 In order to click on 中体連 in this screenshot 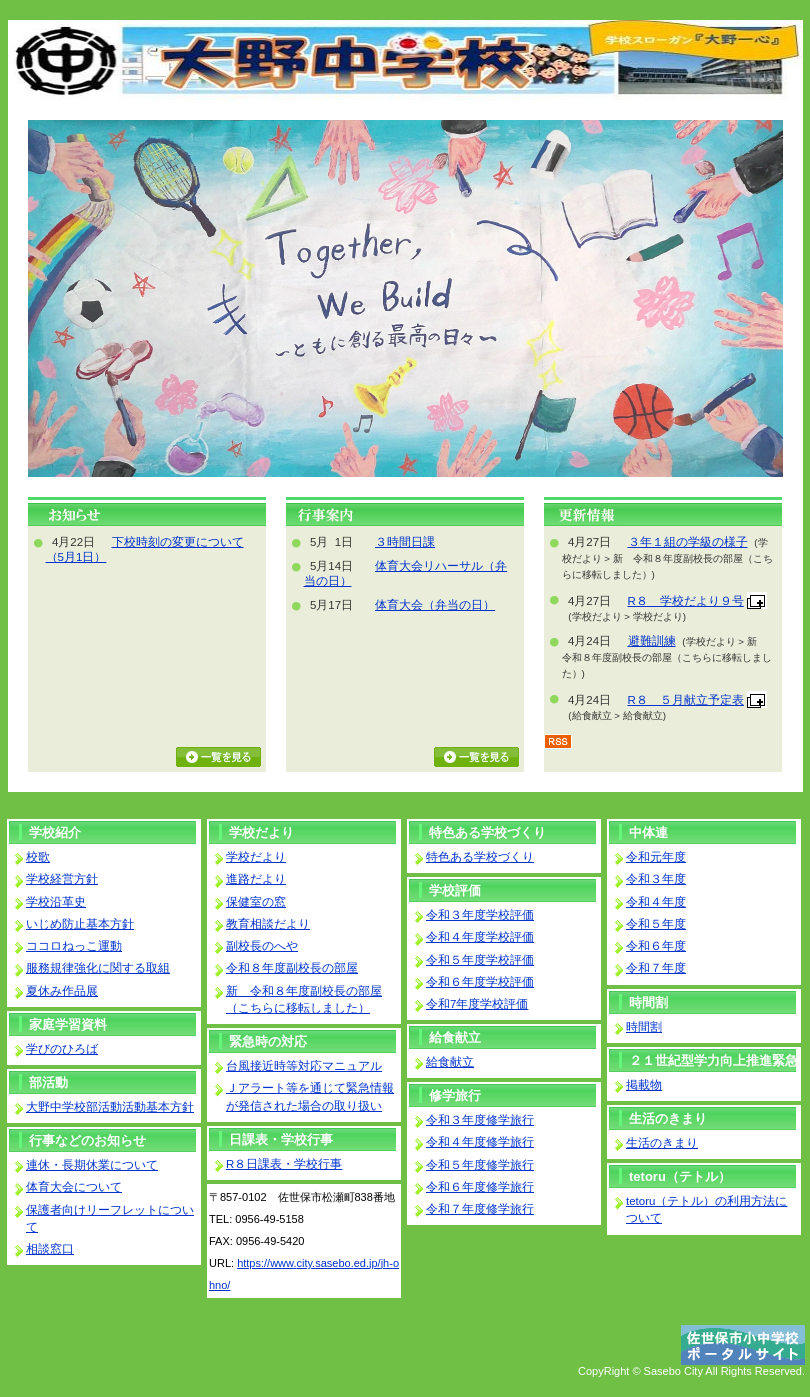, I will do `click(648, 832)`.